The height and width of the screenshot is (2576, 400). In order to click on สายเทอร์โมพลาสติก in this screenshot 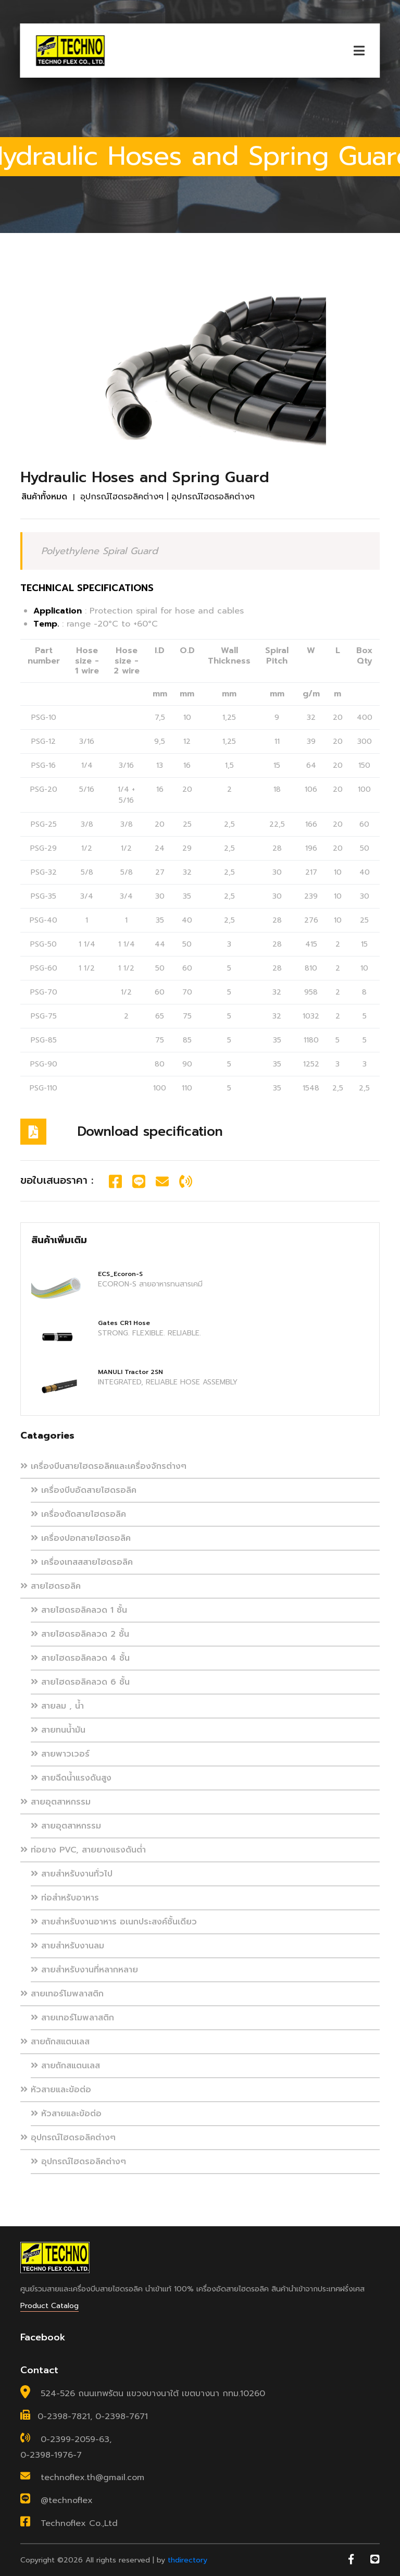, I will do `click(62, 1994)`.